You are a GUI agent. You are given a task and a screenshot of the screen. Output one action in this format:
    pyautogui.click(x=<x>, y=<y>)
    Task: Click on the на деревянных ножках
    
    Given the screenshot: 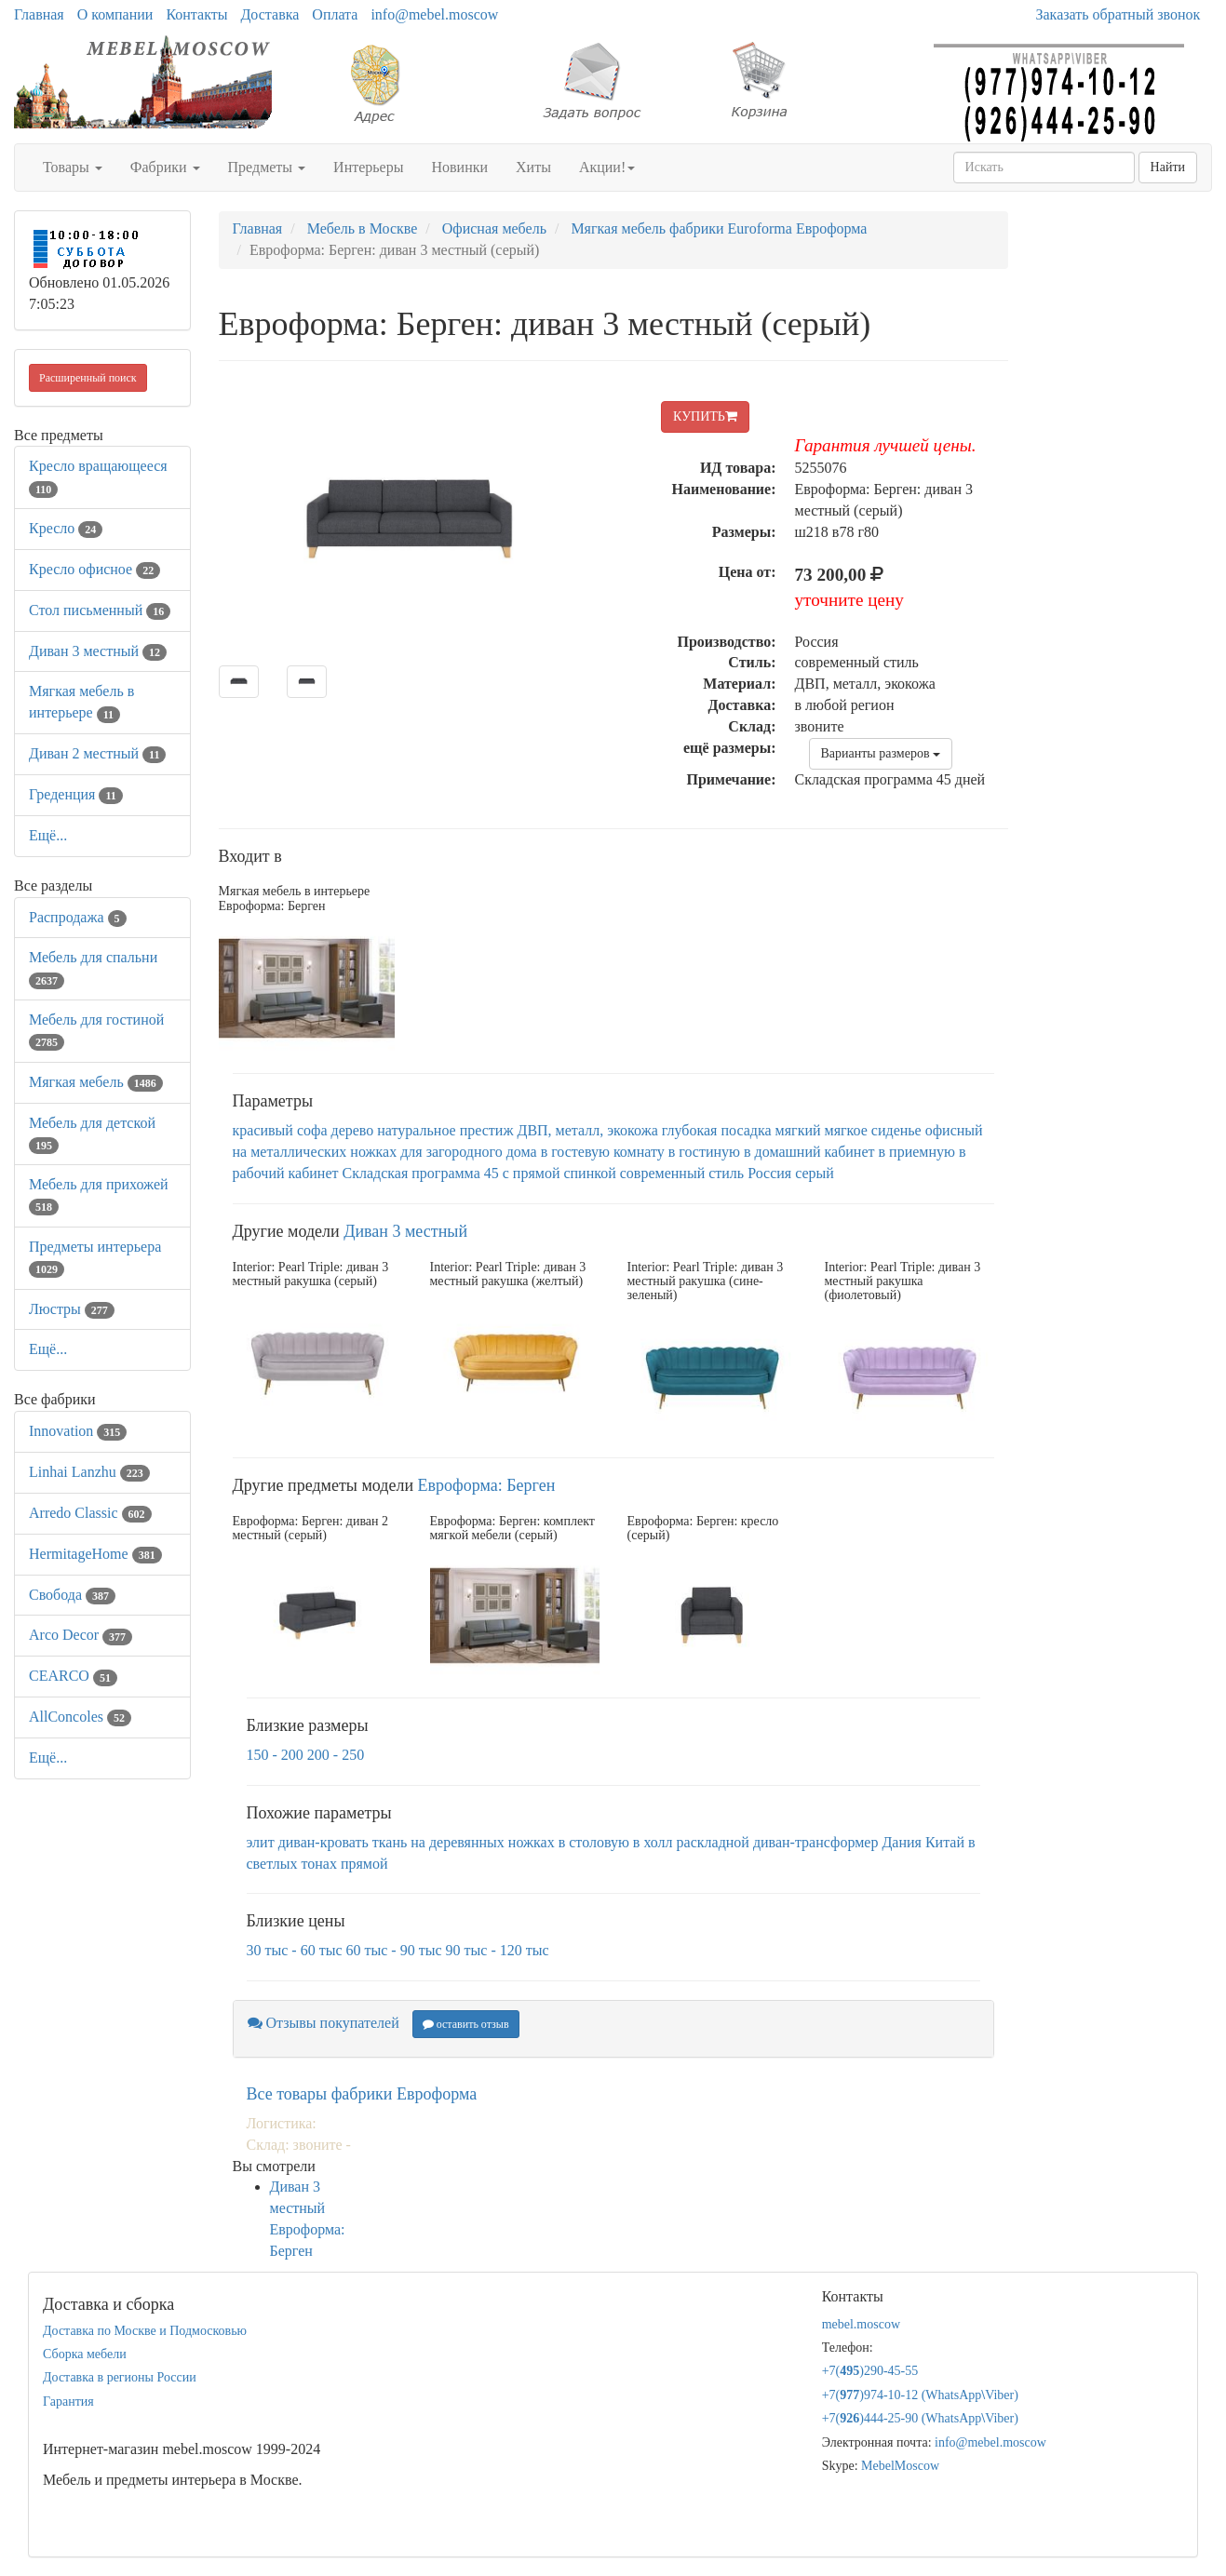 What is the action you would take?
    pyautogui.click(x=482, y=1842)
    